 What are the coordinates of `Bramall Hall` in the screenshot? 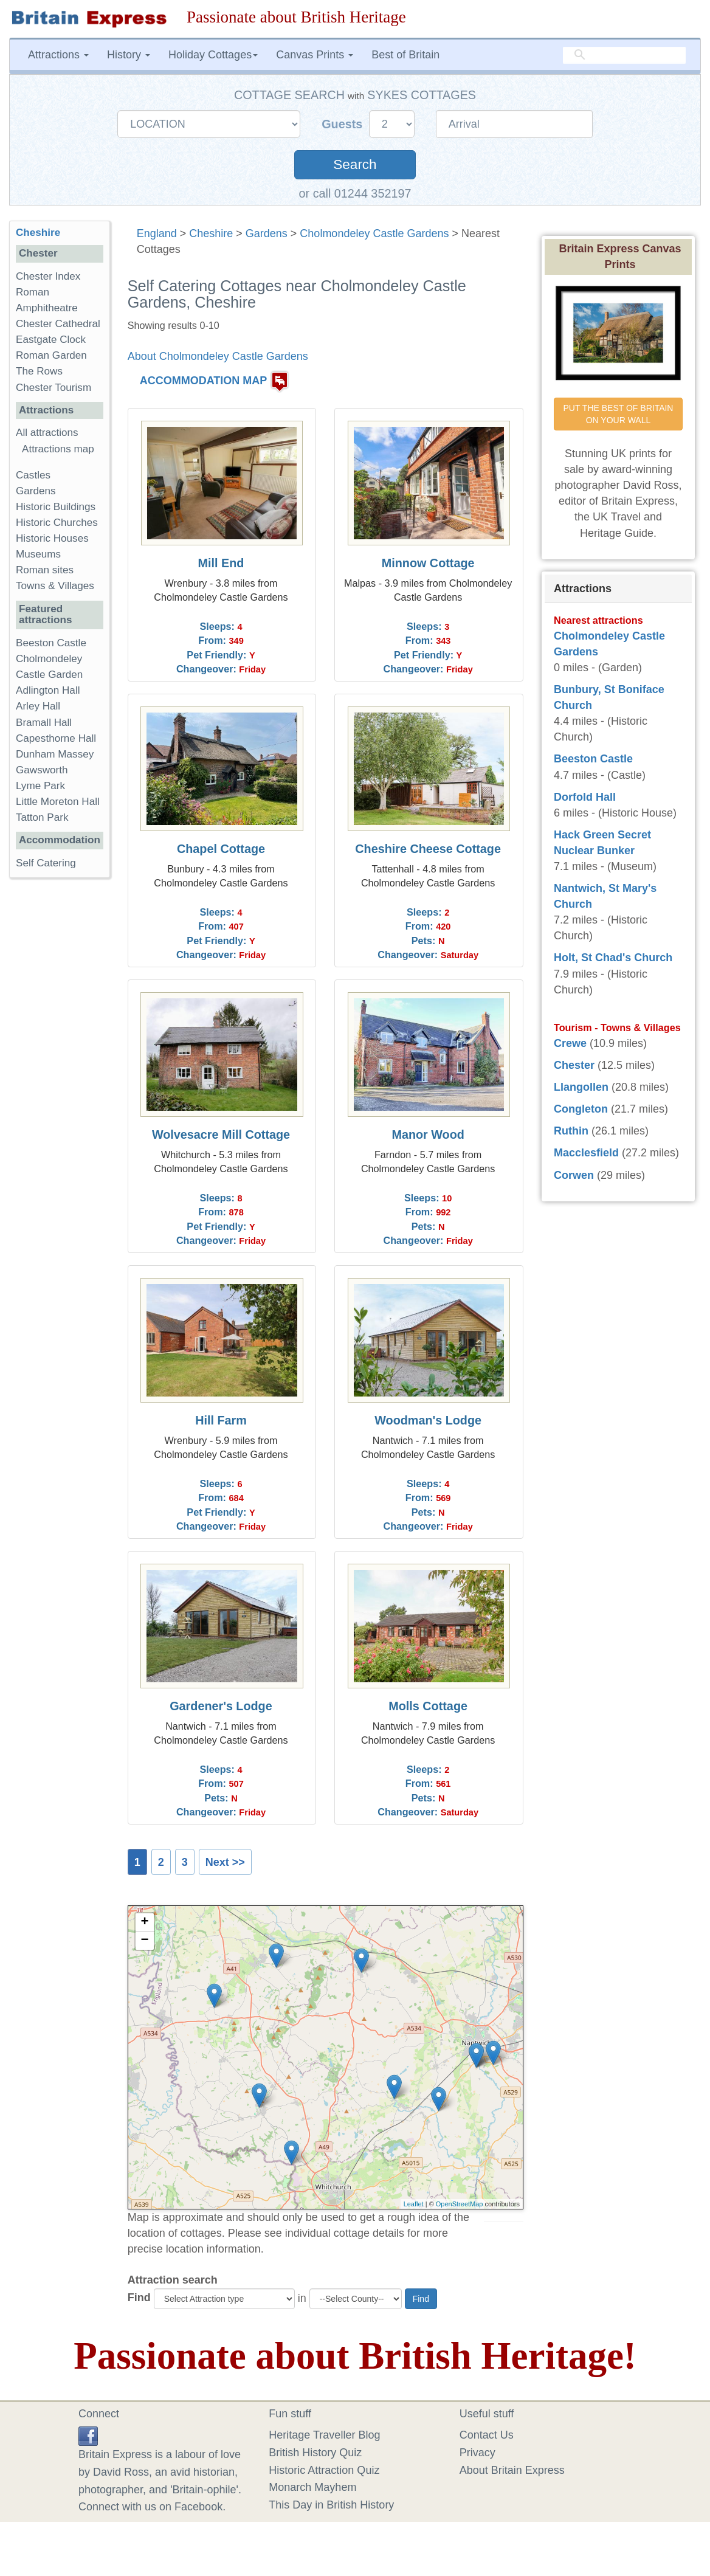 It's located at (44, 722).